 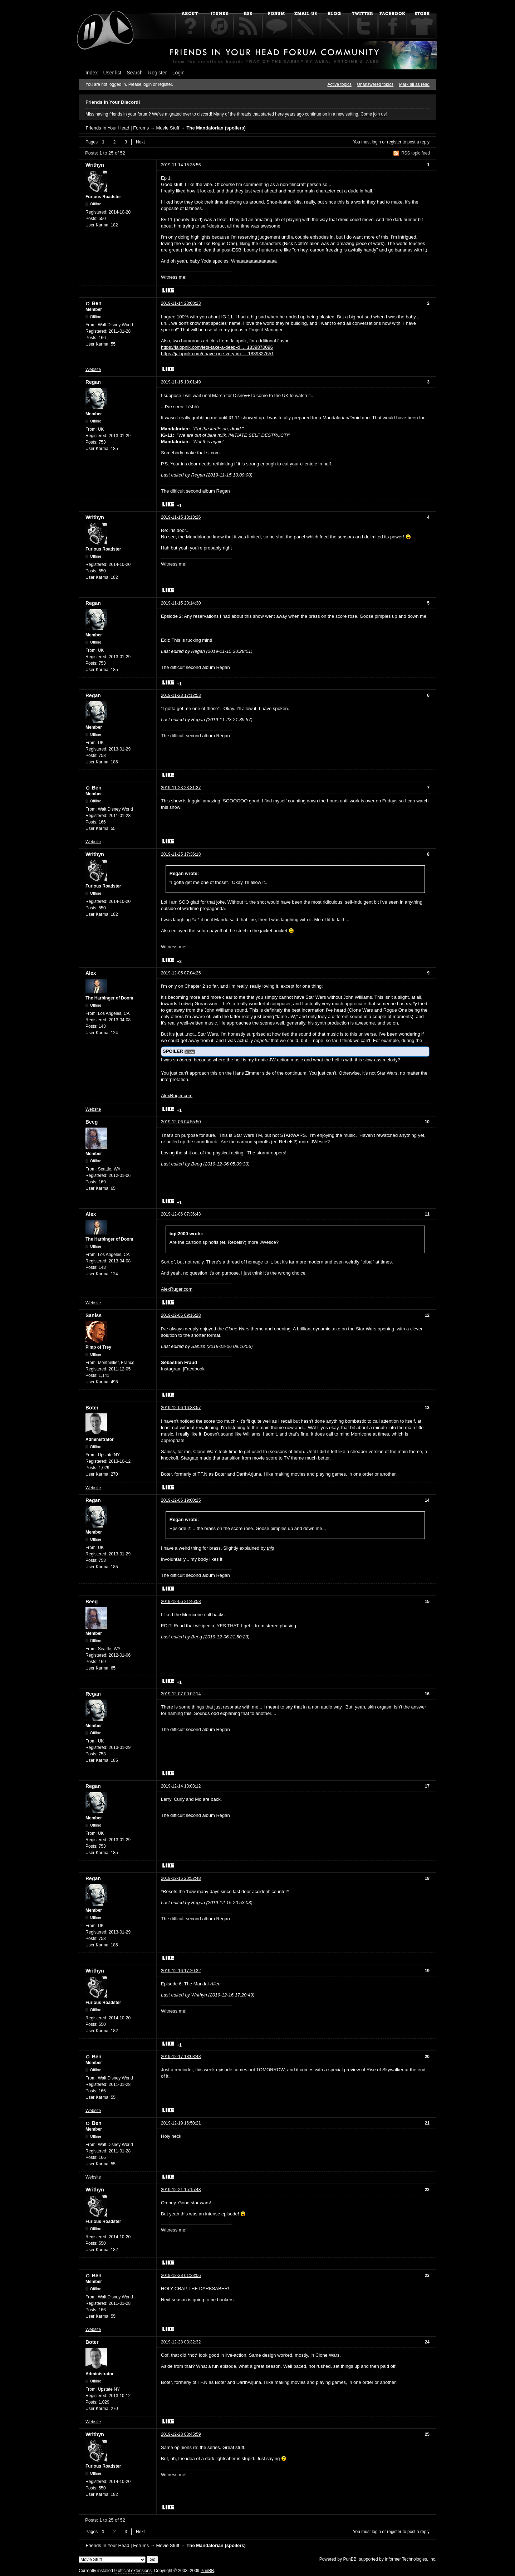 I want to click on 2019-12-06 07:36:43, so click(x=181, y=1214).